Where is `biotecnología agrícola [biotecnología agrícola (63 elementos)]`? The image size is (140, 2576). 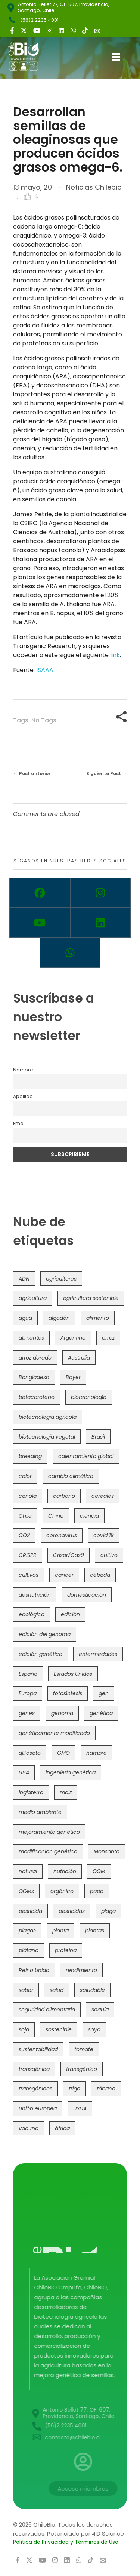 biotecnología agrícola [biotecnología agrícola (63 elementos)] is located at coordinates (48, 1417).